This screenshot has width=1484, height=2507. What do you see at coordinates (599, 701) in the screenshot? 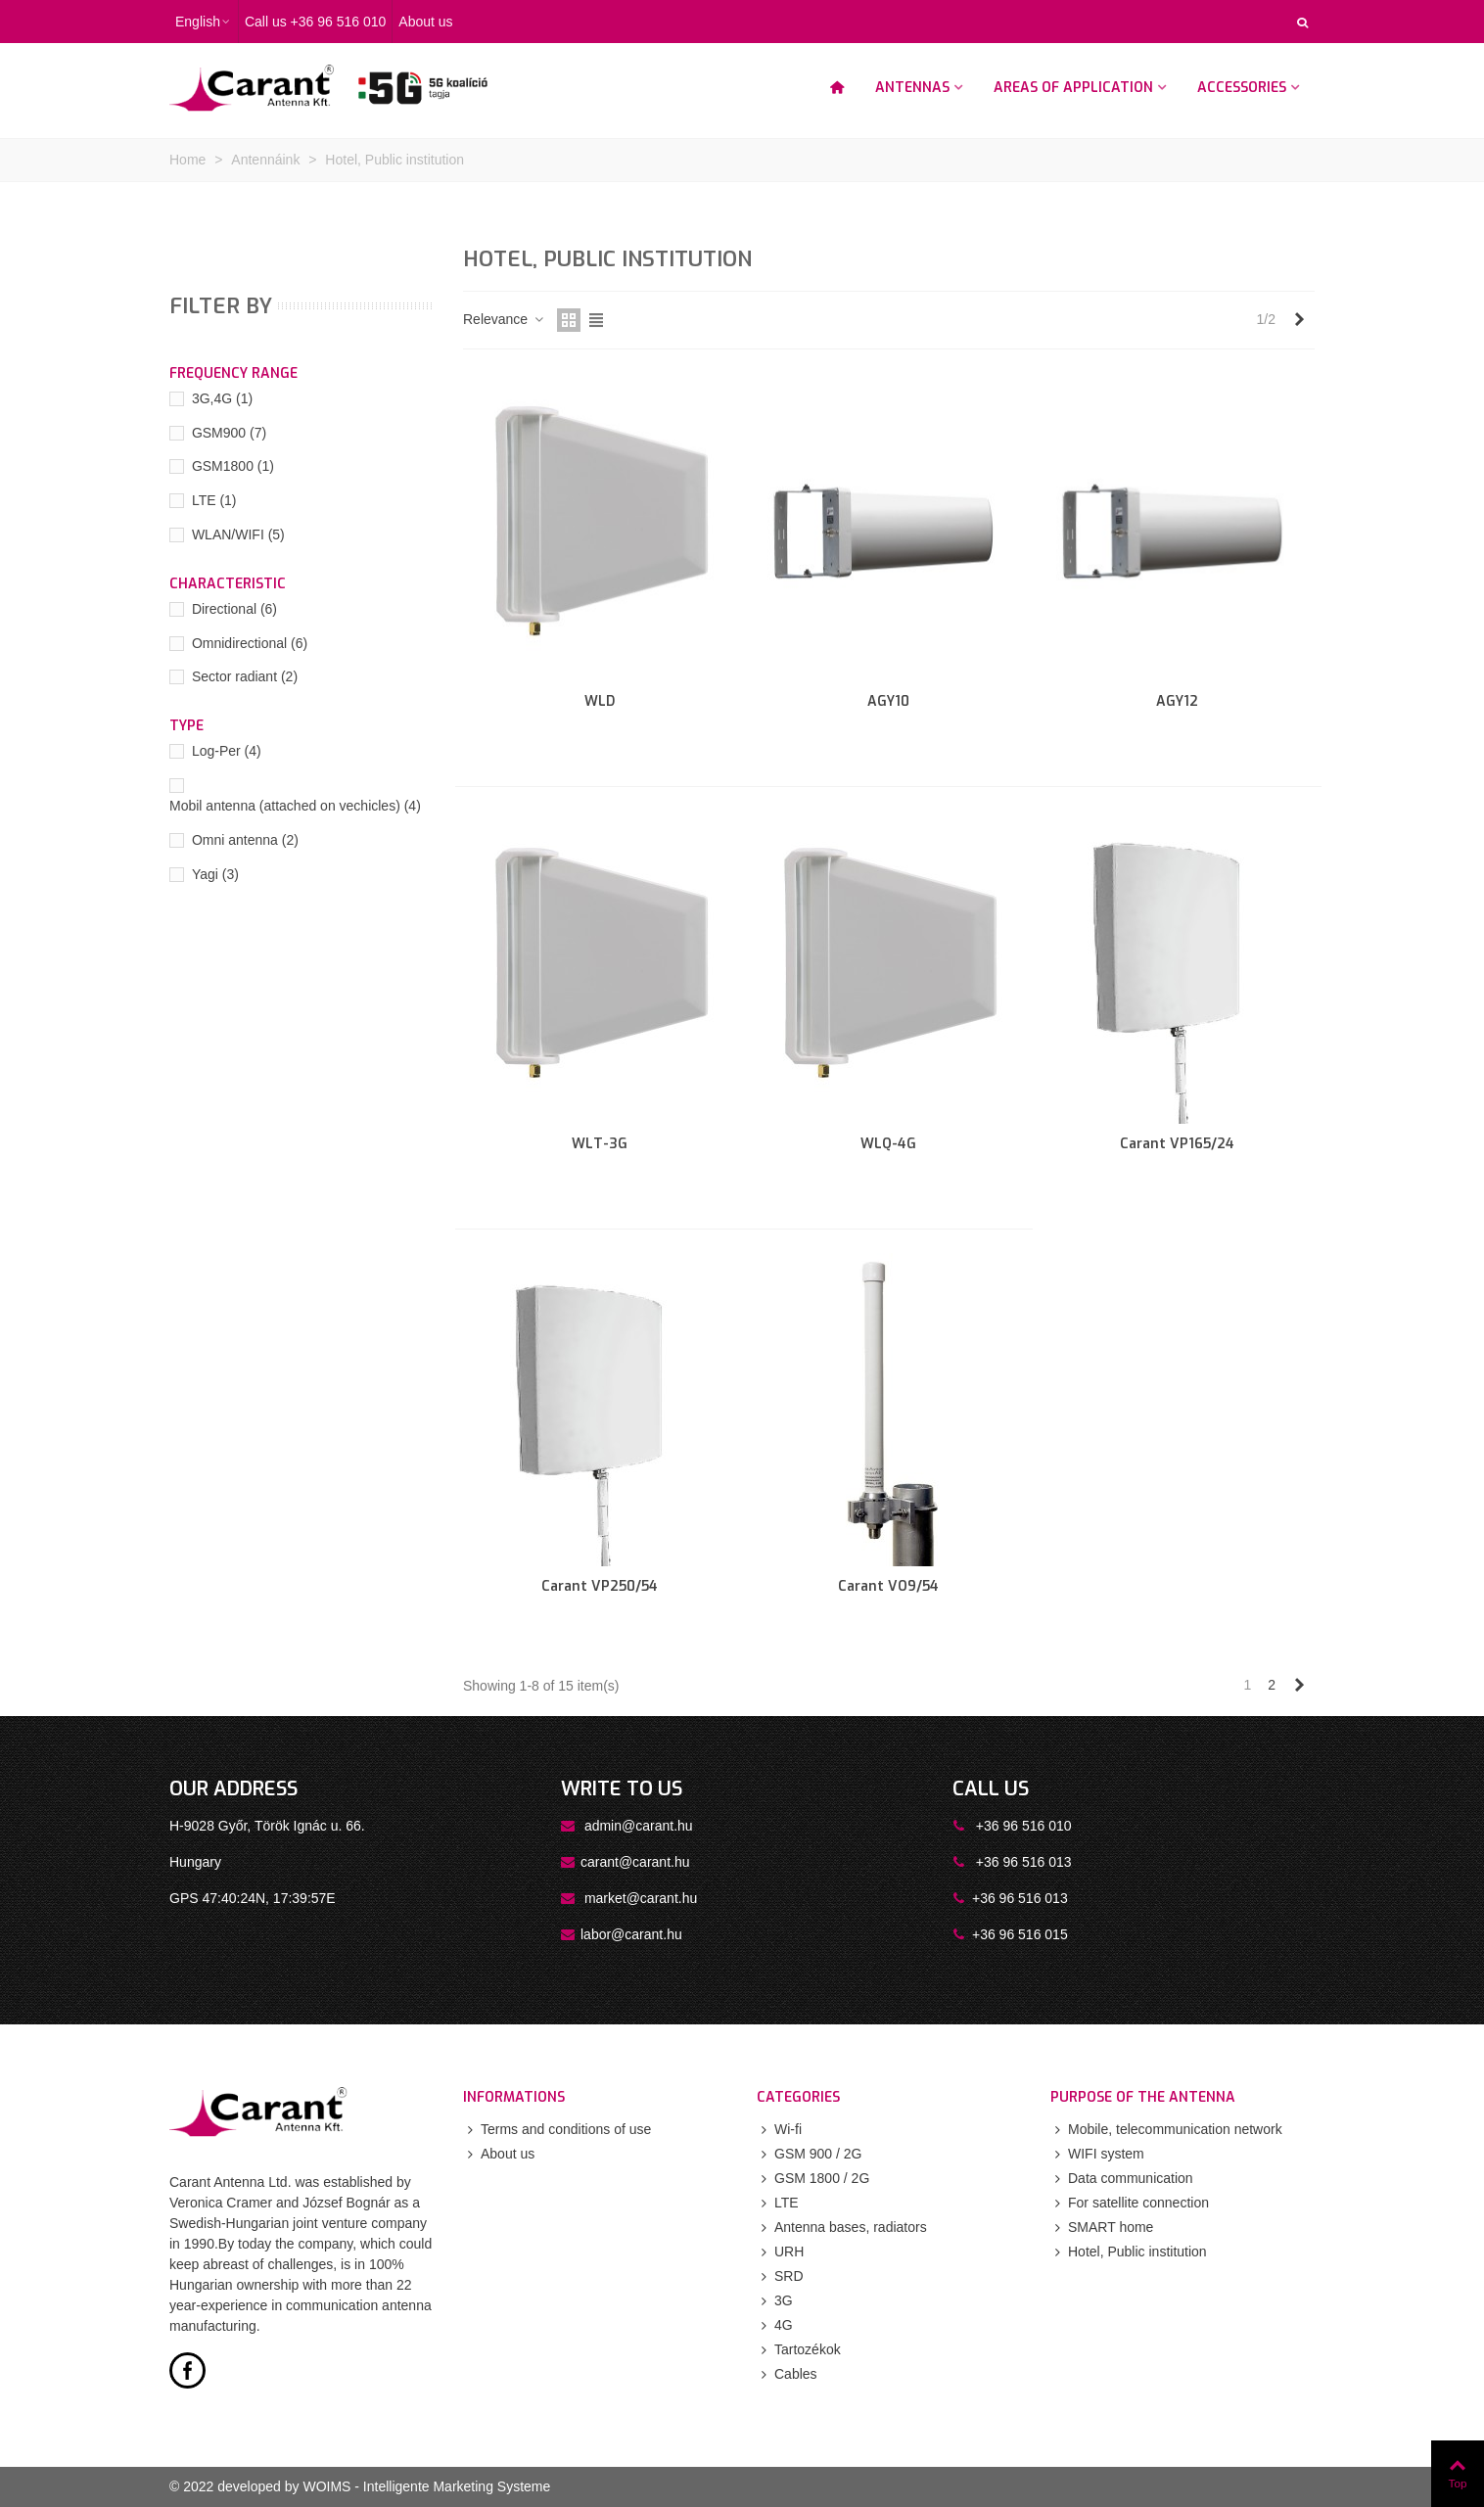
I see `WLD` at bounding box center [599, 701].